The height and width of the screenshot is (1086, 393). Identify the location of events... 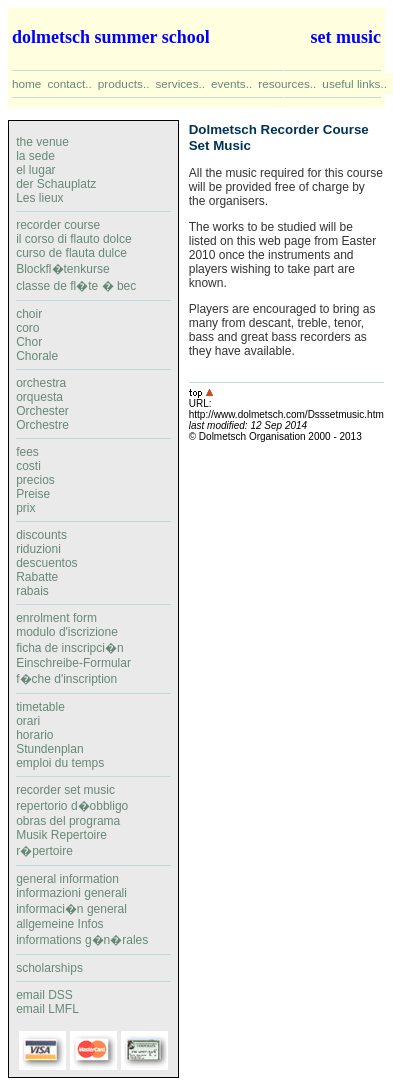
(231, 83).